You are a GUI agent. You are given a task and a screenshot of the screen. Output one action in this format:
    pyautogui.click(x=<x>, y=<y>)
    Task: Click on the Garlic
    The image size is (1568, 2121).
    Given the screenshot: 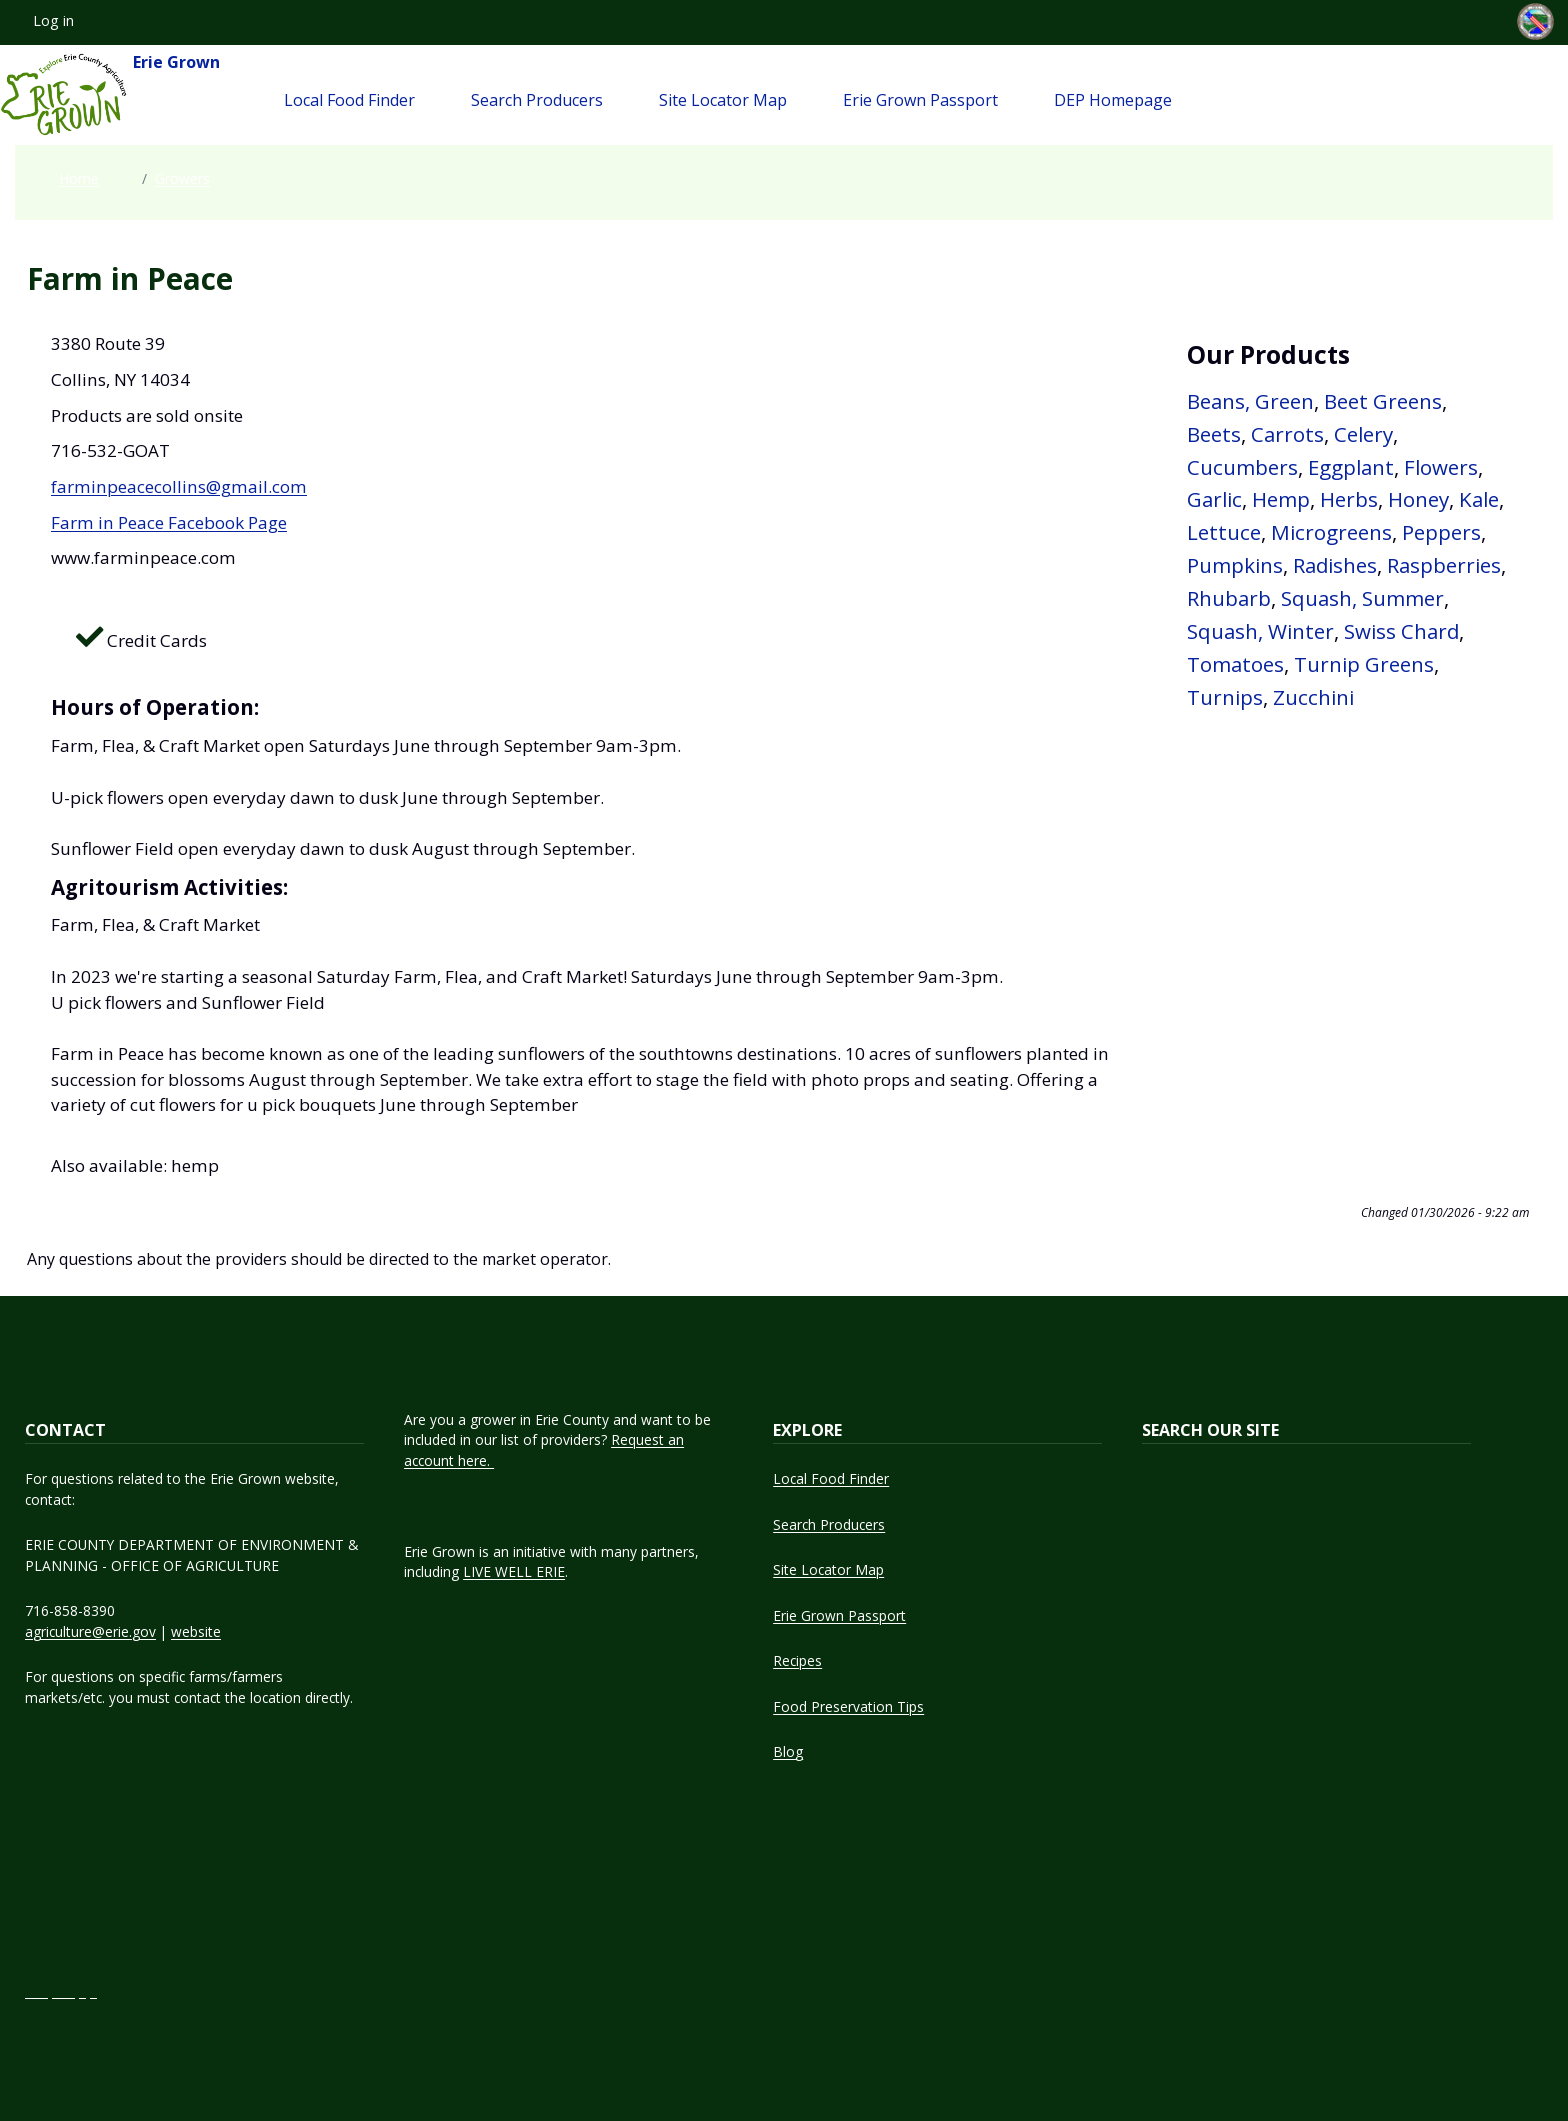 What is the action you would take?
    pyautogui.click(x=1214, y=499)
    